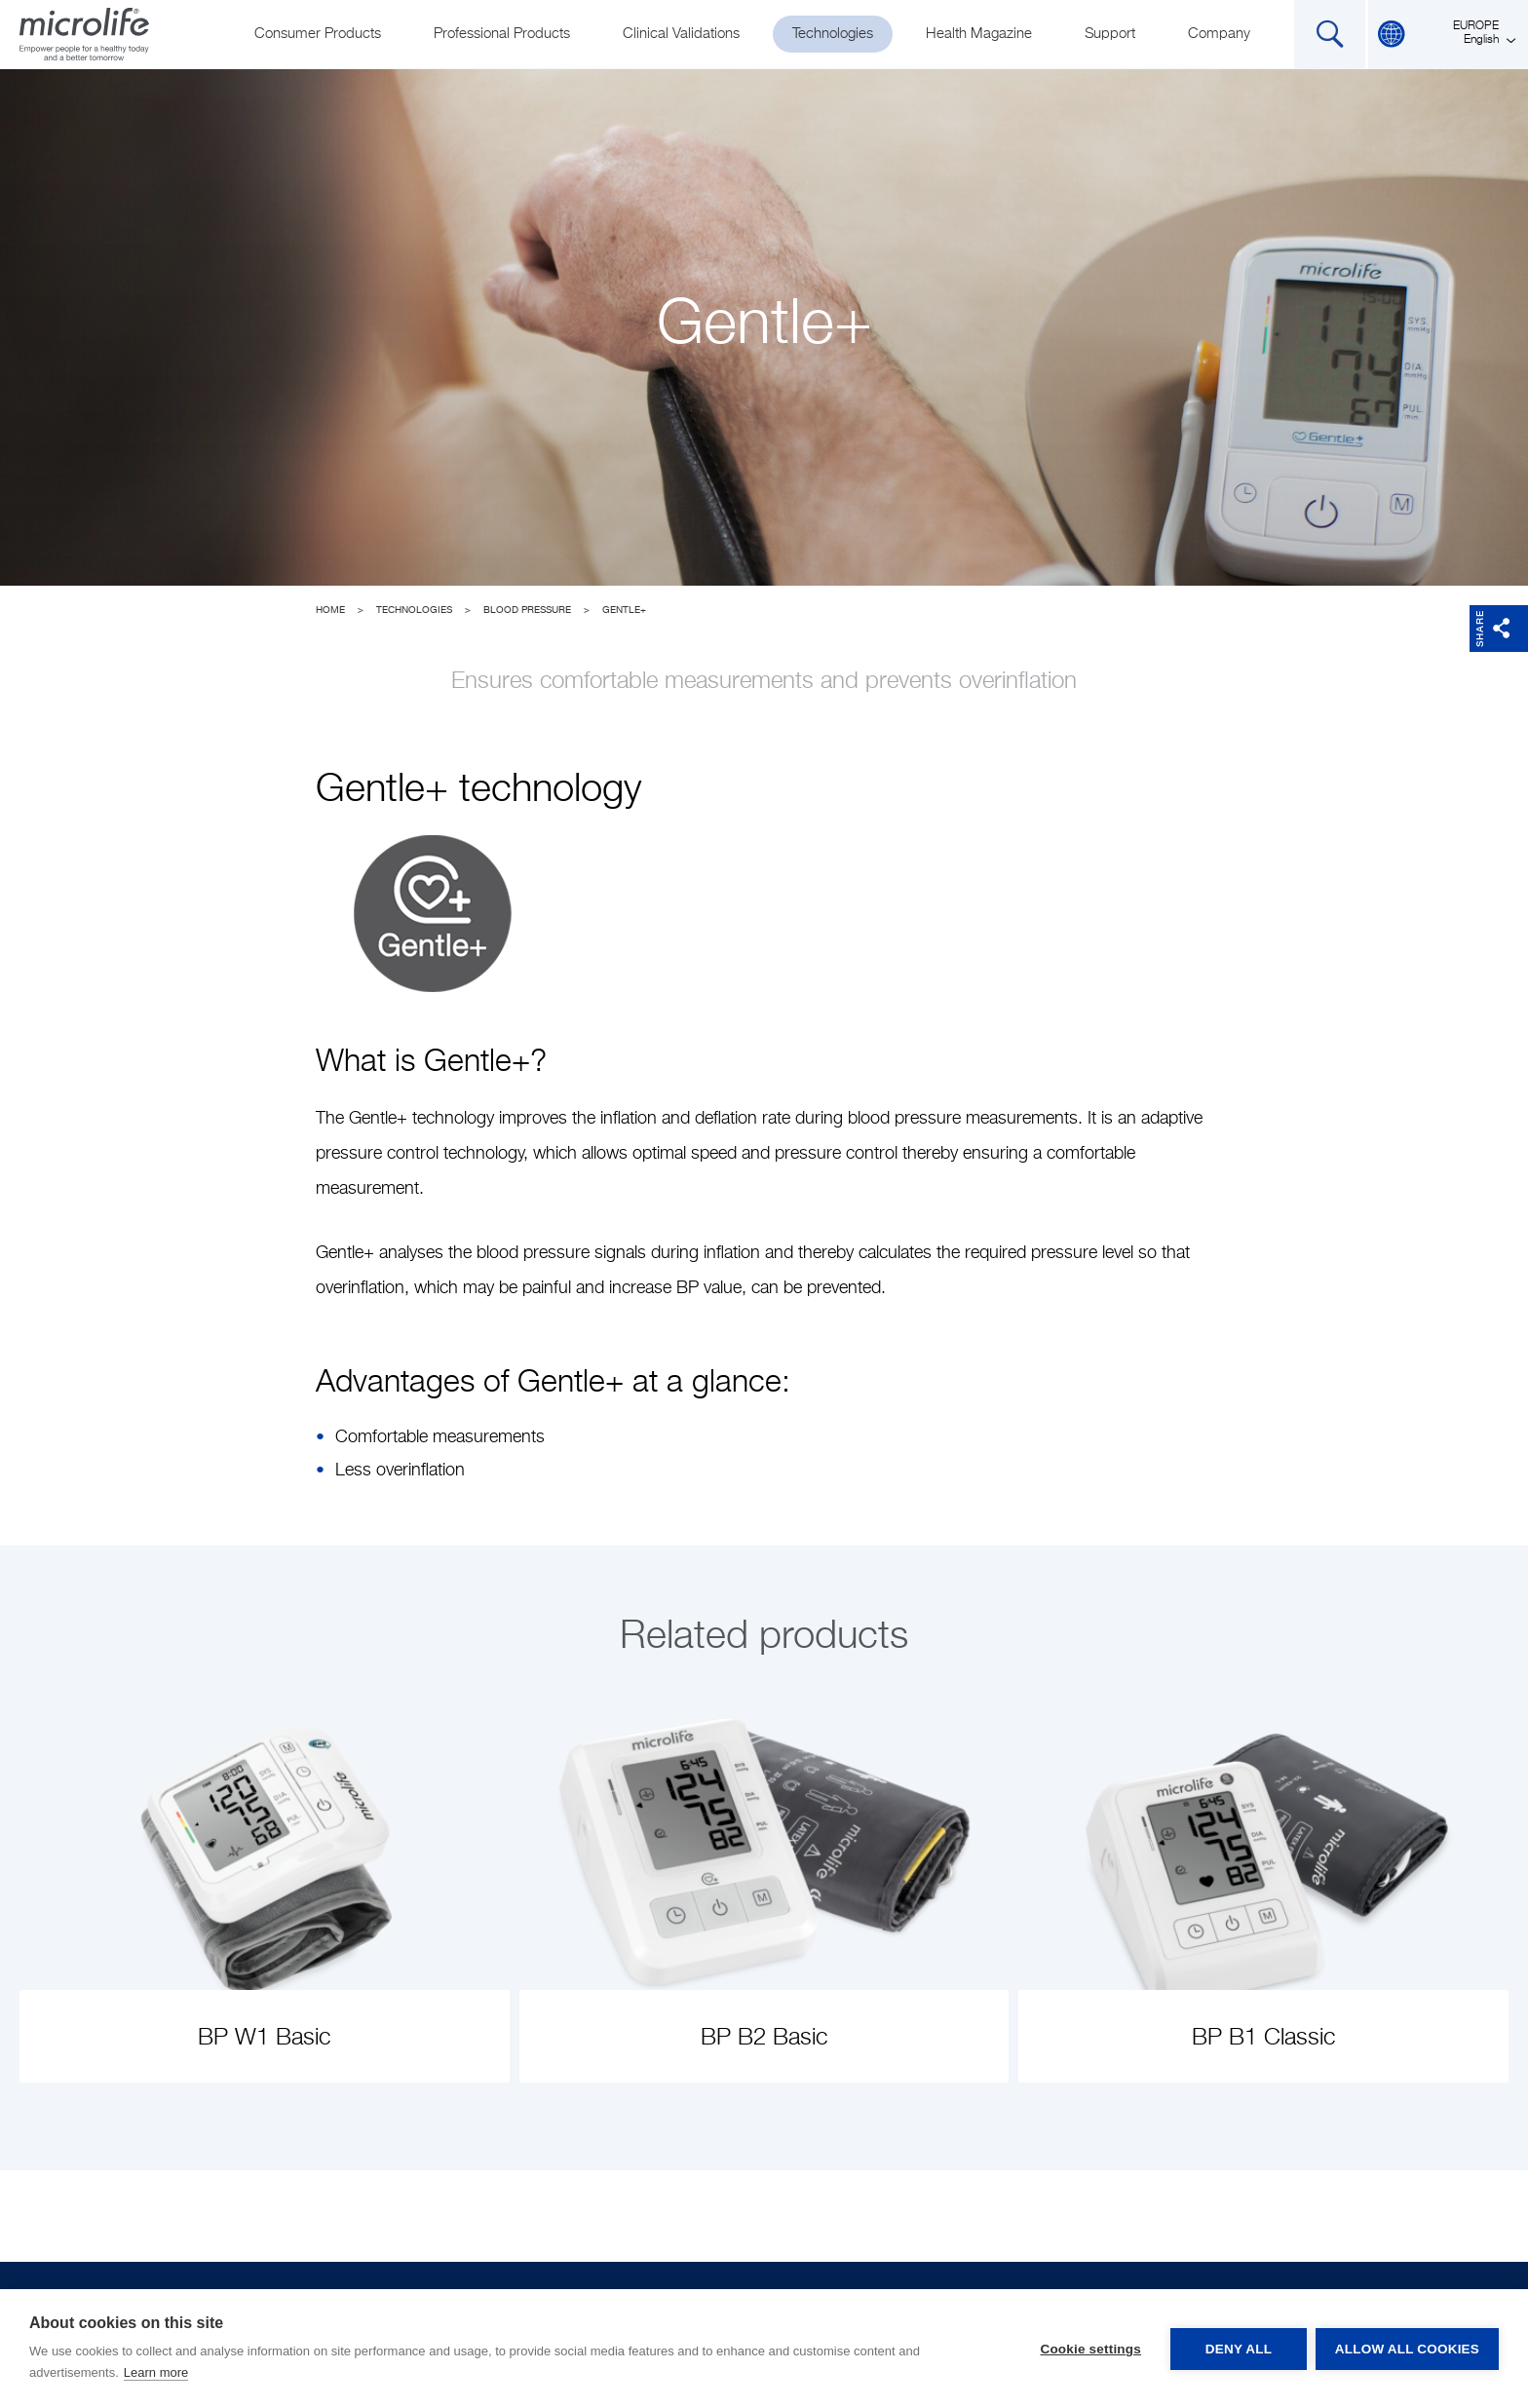 The image size is (1528, 2408). Describe the element at coordinates (1237, 2349) in the screenshot. I see `Deny all` at that location.